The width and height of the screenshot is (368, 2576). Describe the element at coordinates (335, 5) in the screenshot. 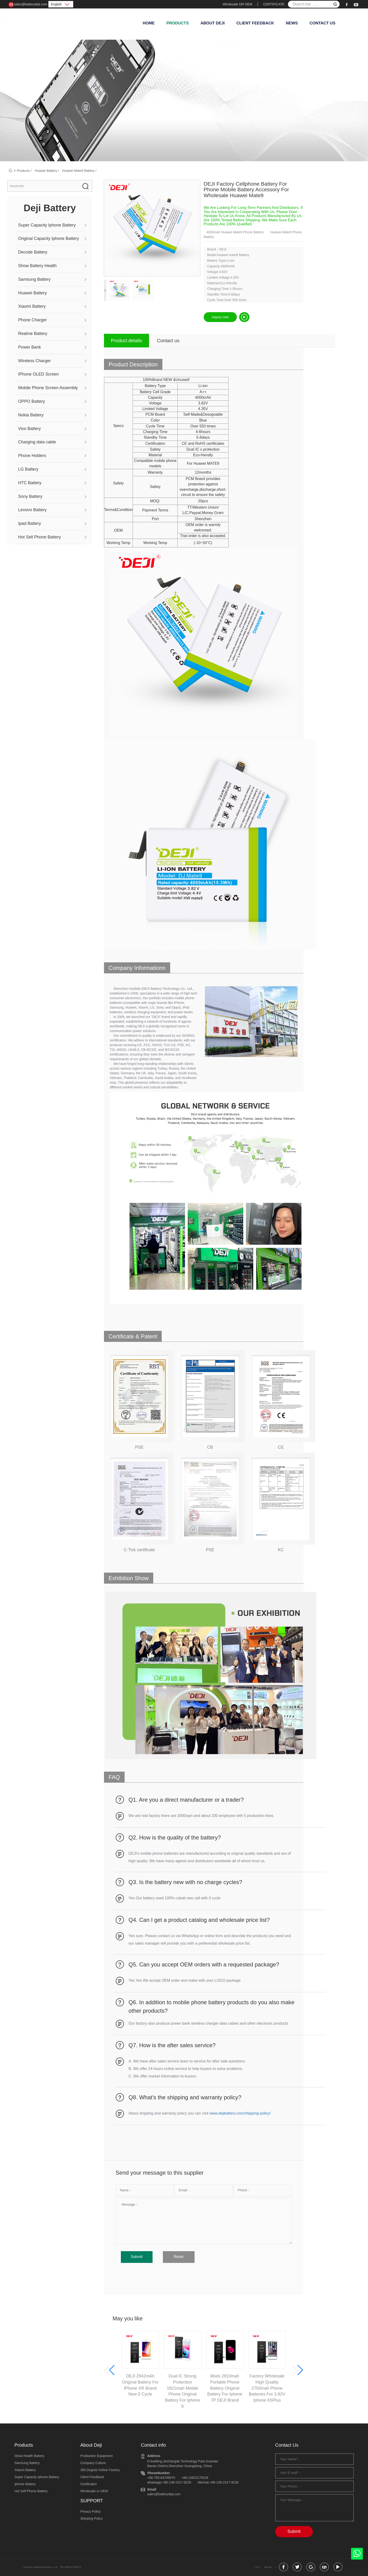

I see `[submit]` at that location.